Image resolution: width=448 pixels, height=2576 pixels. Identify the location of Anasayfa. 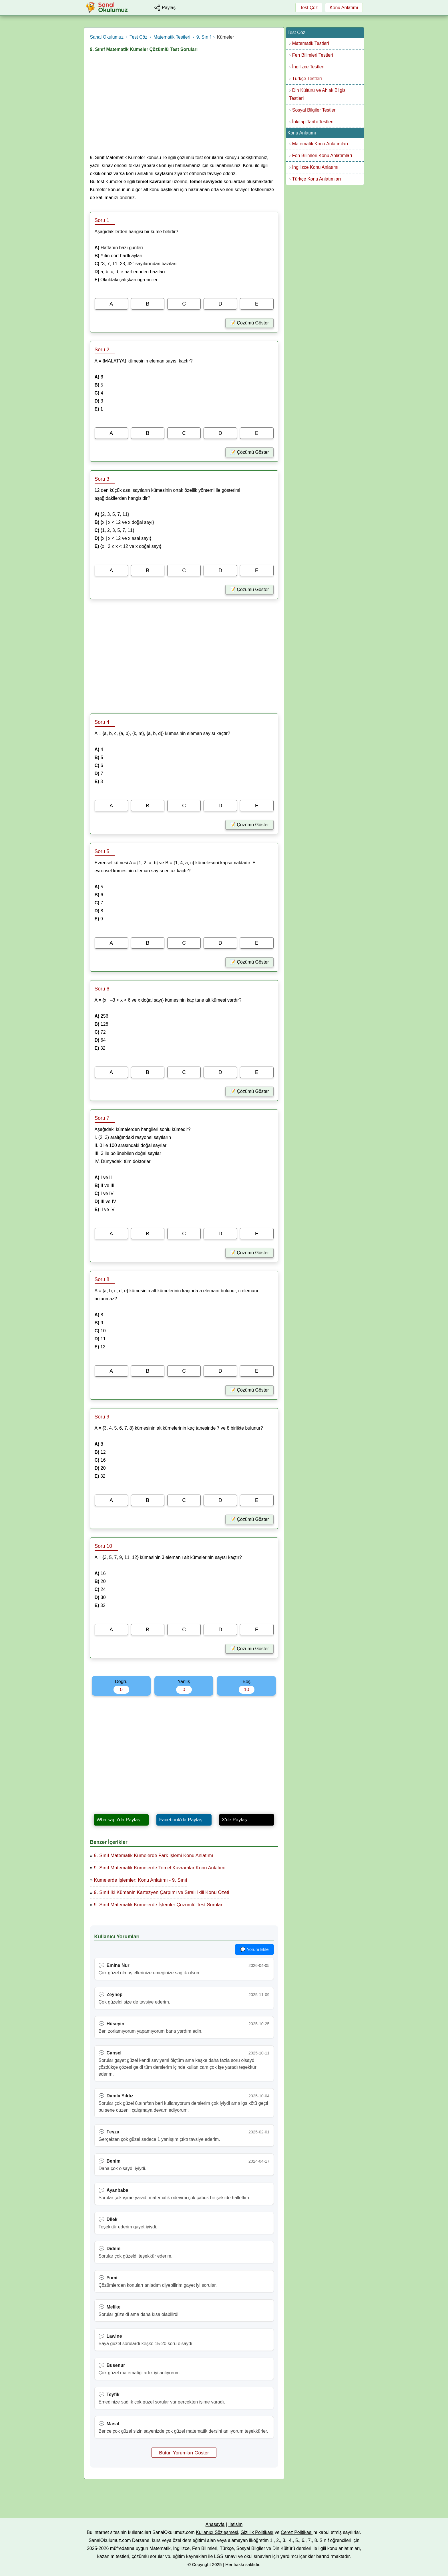
(215, 2524).